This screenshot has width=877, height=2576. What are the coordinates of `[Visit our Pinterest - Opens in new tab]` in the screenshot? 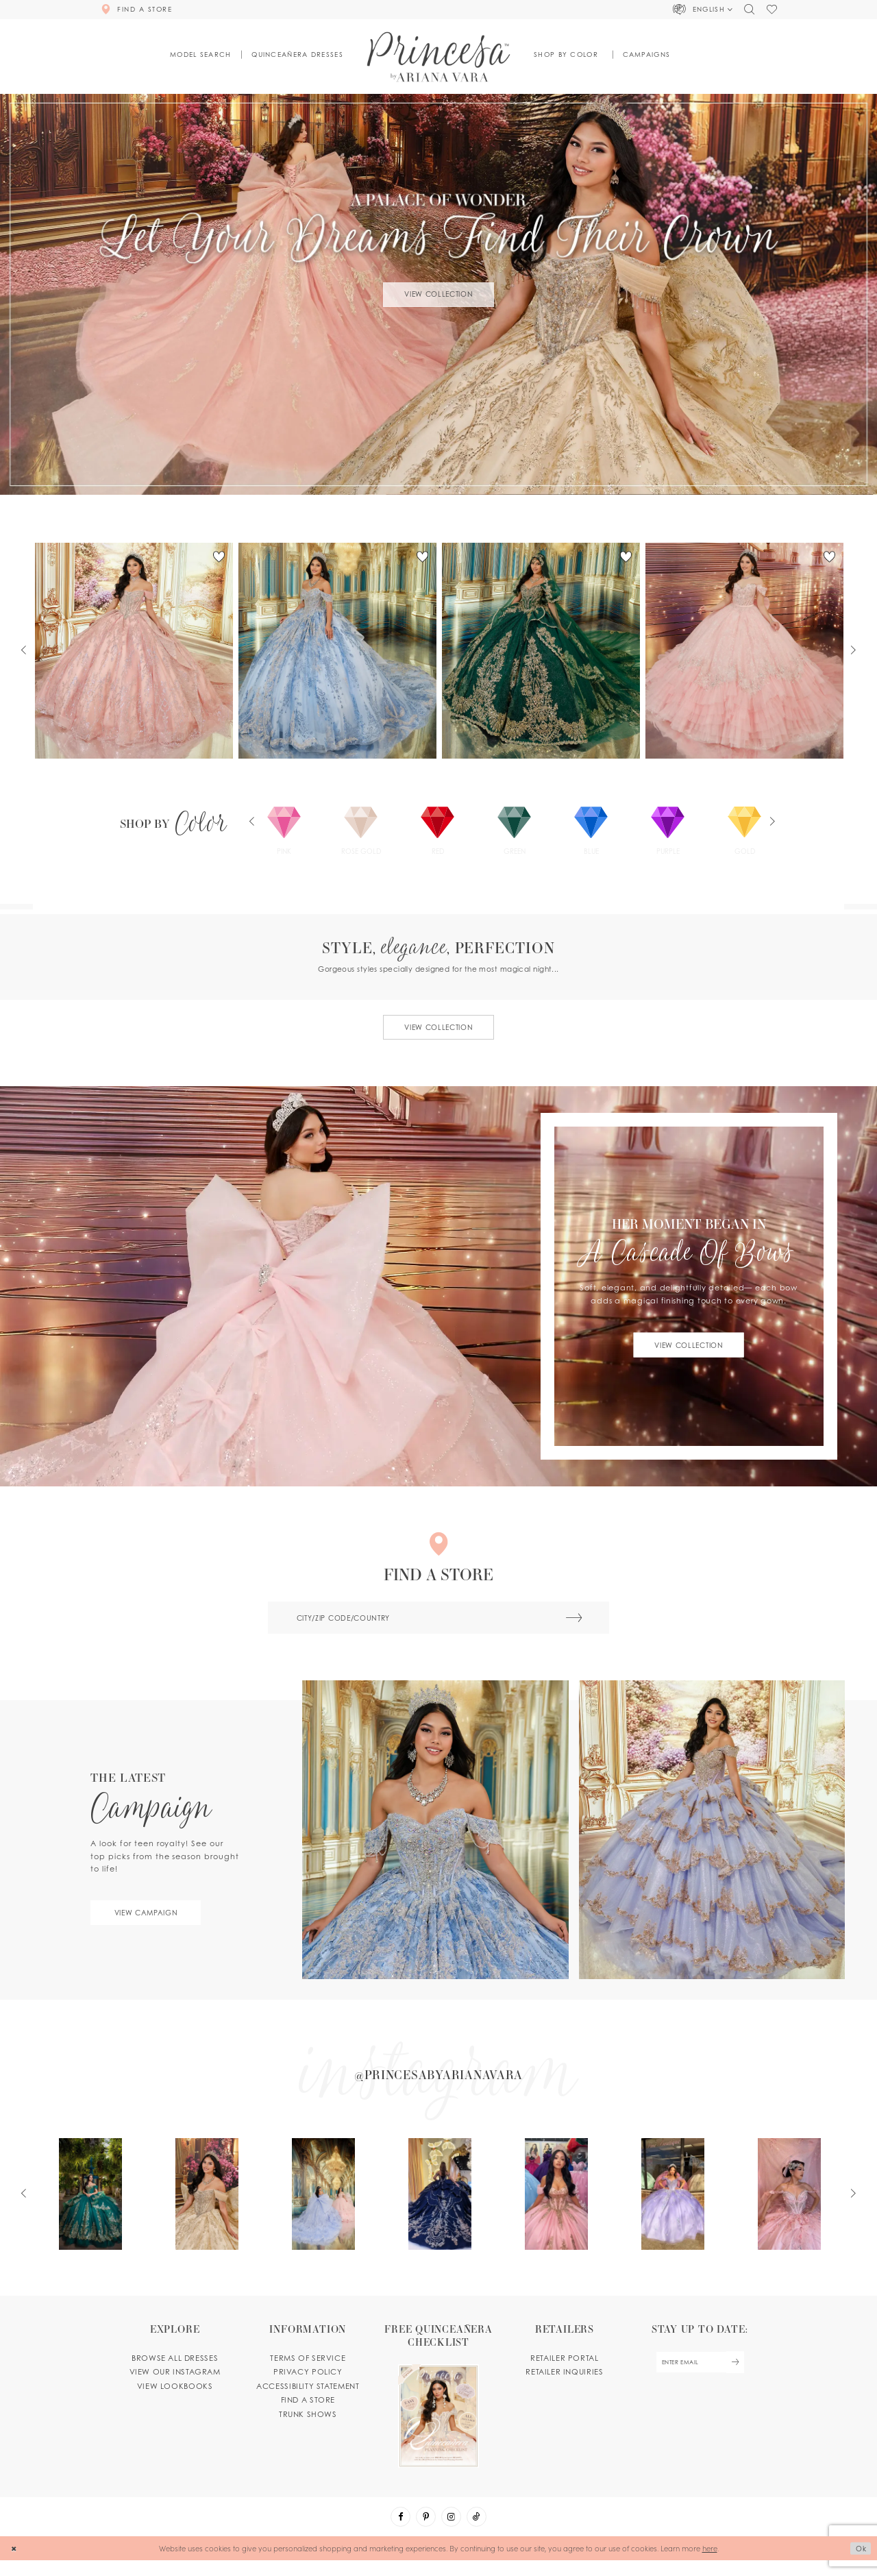 It's located at (425, 2531).